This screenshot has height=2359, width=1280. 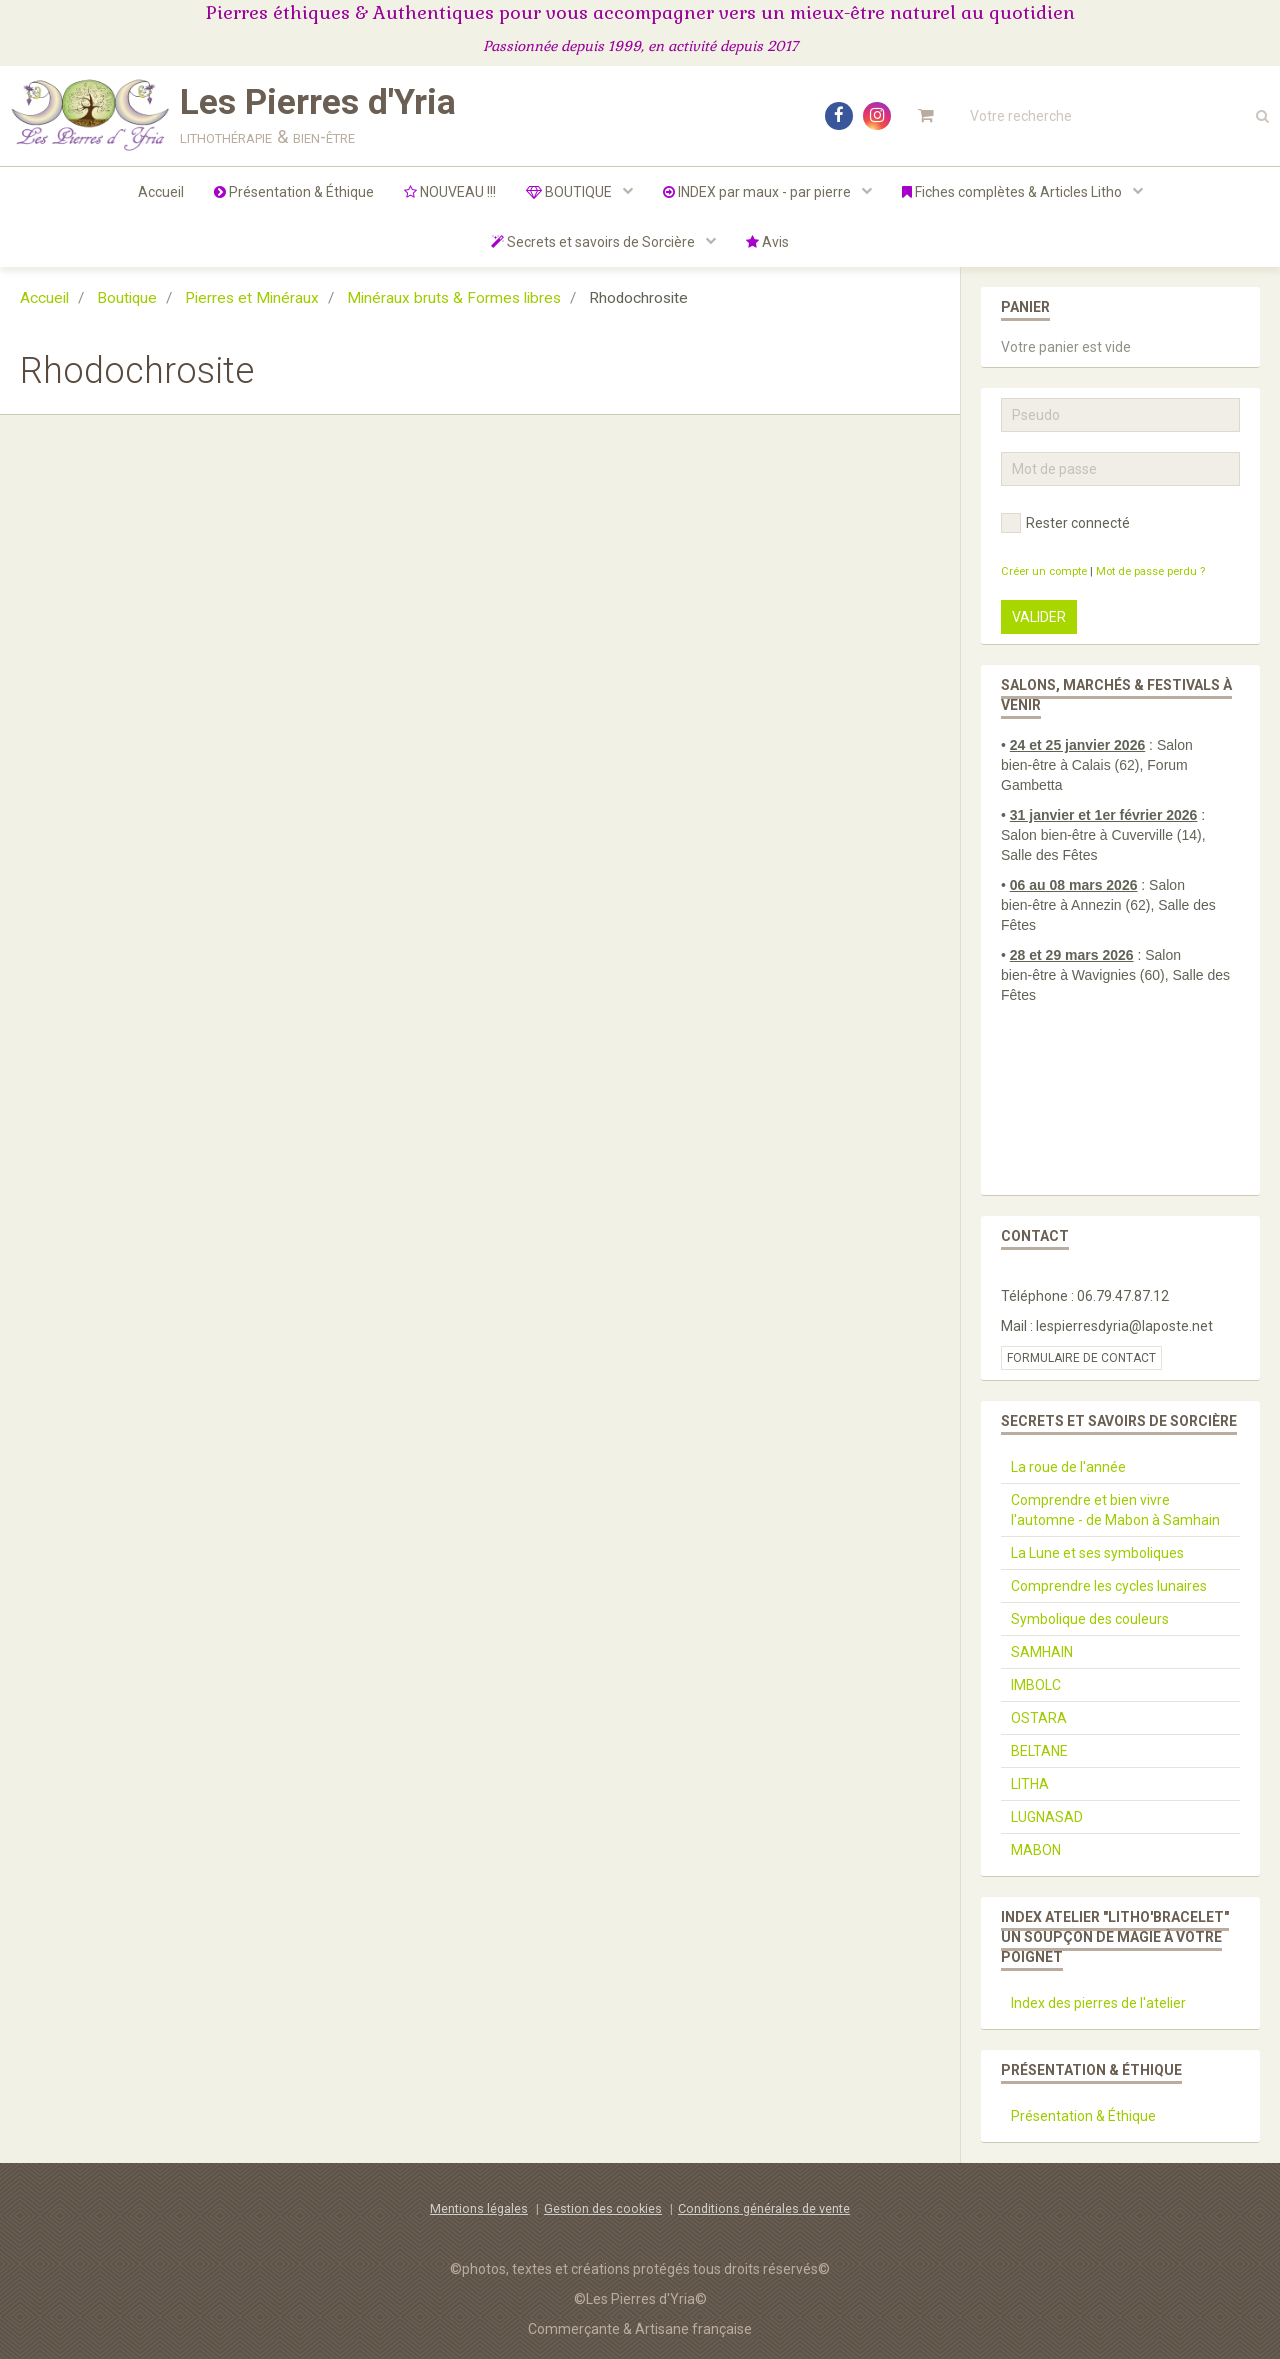 I want to click on Présentation & Éthique, so click(x=294, y=192).